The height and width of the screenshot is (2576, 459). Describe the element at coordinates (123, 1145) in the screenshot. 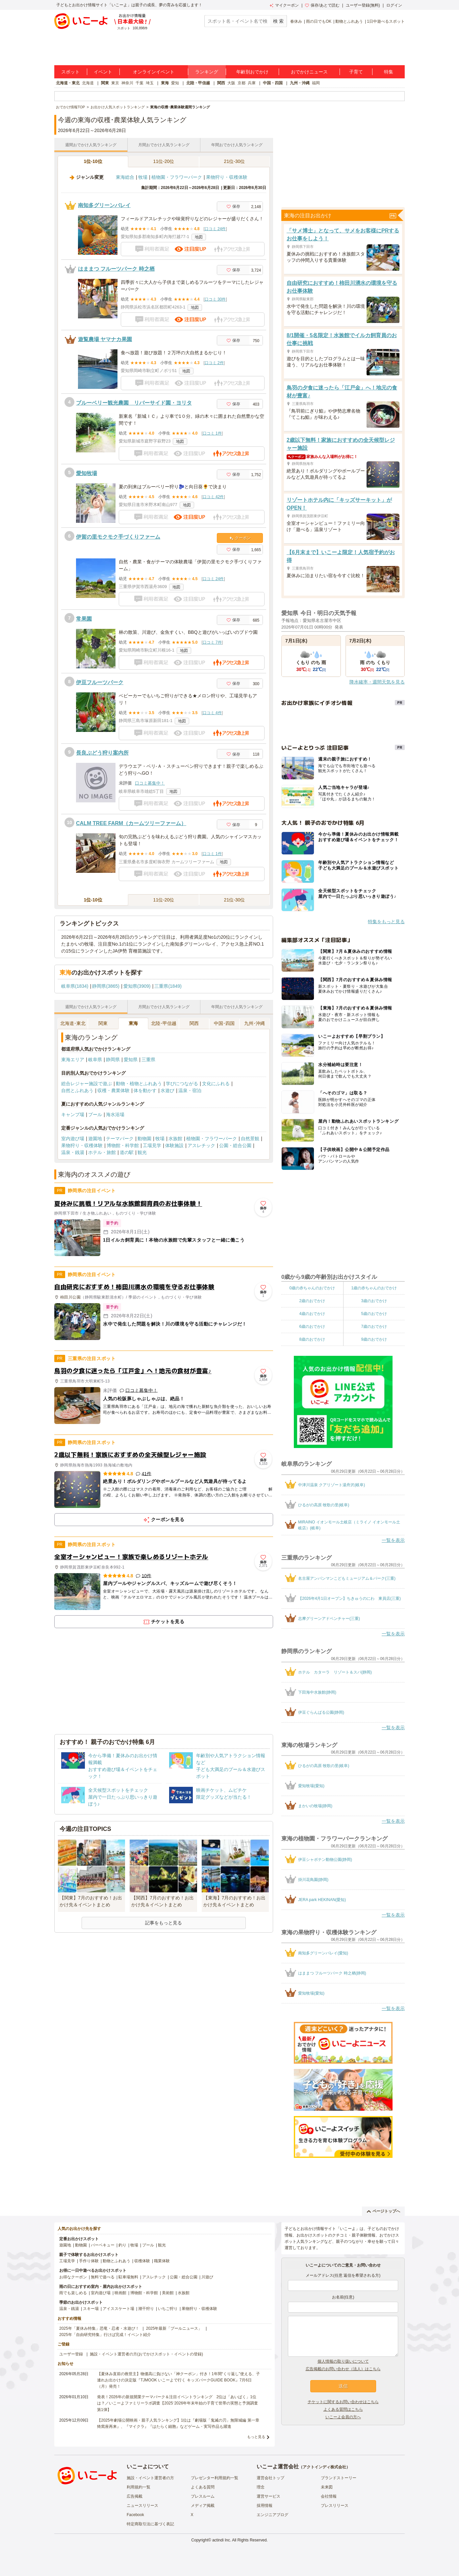

I see `博物館・科学館` at that location.